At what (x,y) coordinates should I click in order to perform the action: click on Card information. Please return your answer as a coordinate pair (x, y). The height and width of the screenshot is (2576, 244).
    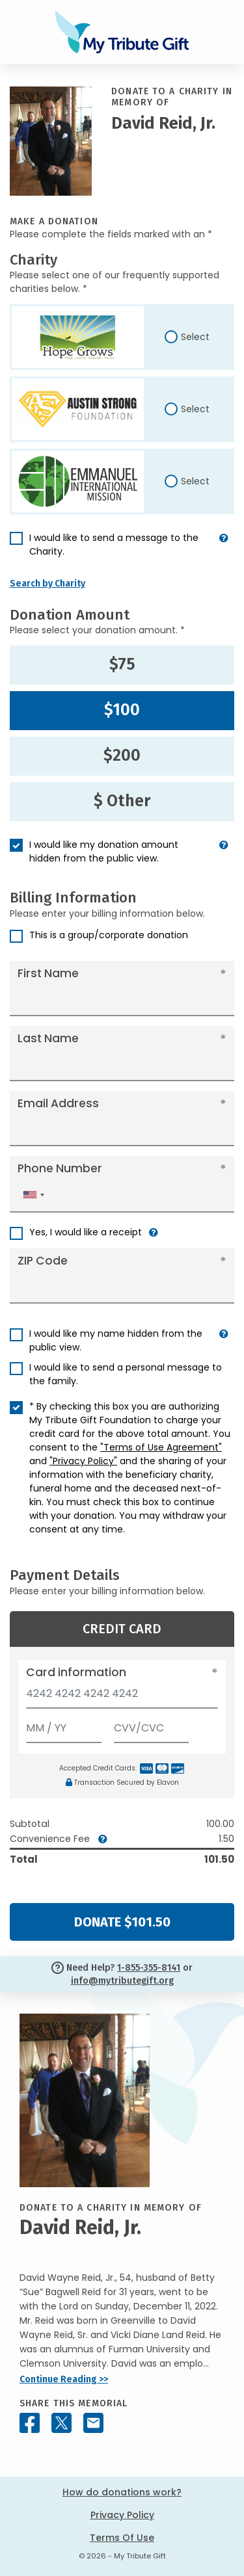
    Looking at the image, I should click on (76, 1672).